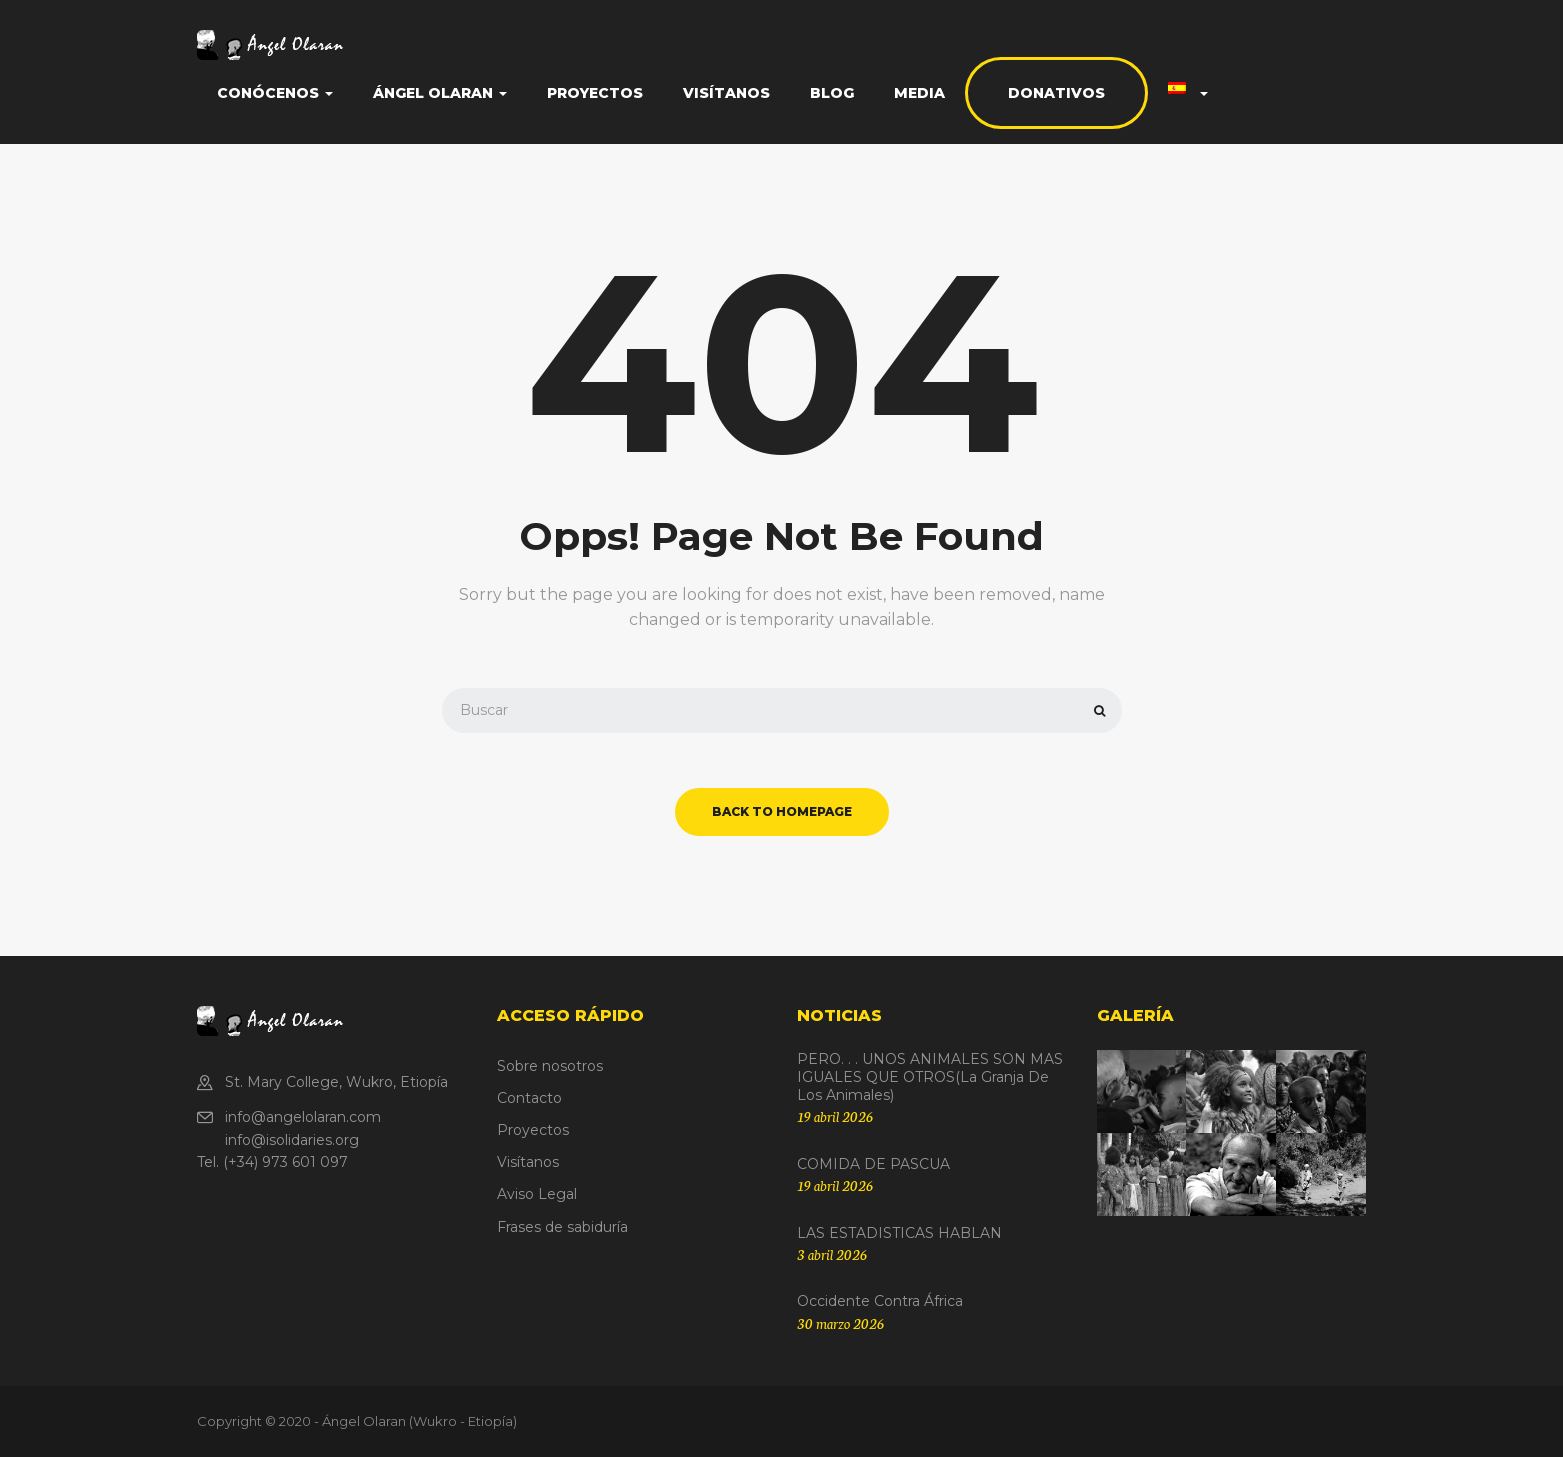 The height and width of the screenshot is (1457, 1563). What do you see at coordinates (840, 1323) in the screenshot?
I see `30 marzo 2026` at bounding box center [840, 1323].